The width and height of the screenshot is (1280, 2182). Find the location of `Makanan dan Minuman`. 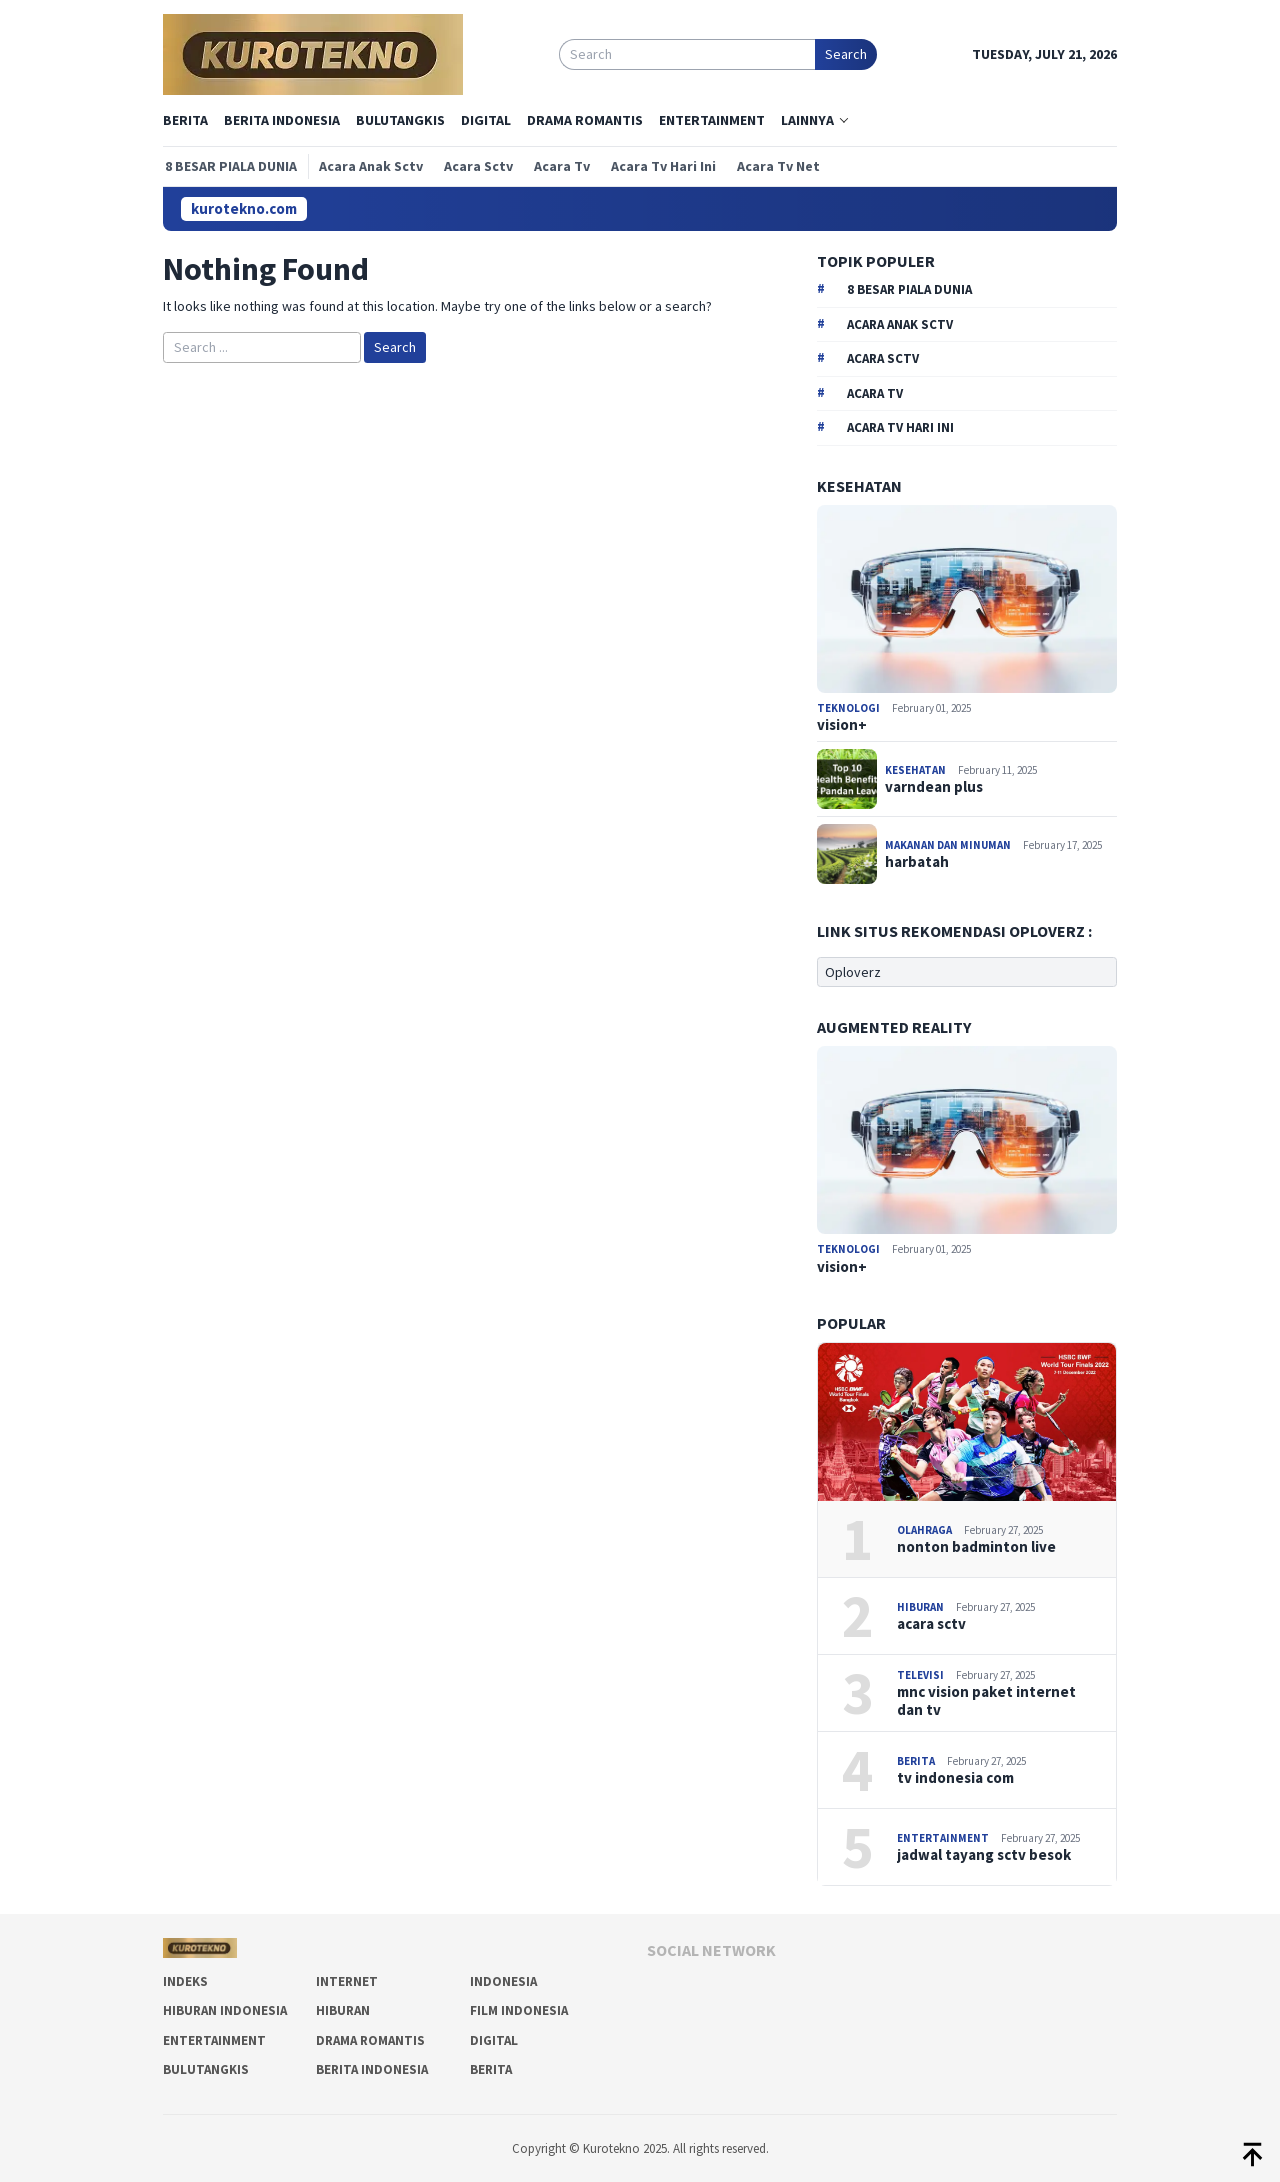

Makanan dan Minuman is located at coordinates (949, 845).